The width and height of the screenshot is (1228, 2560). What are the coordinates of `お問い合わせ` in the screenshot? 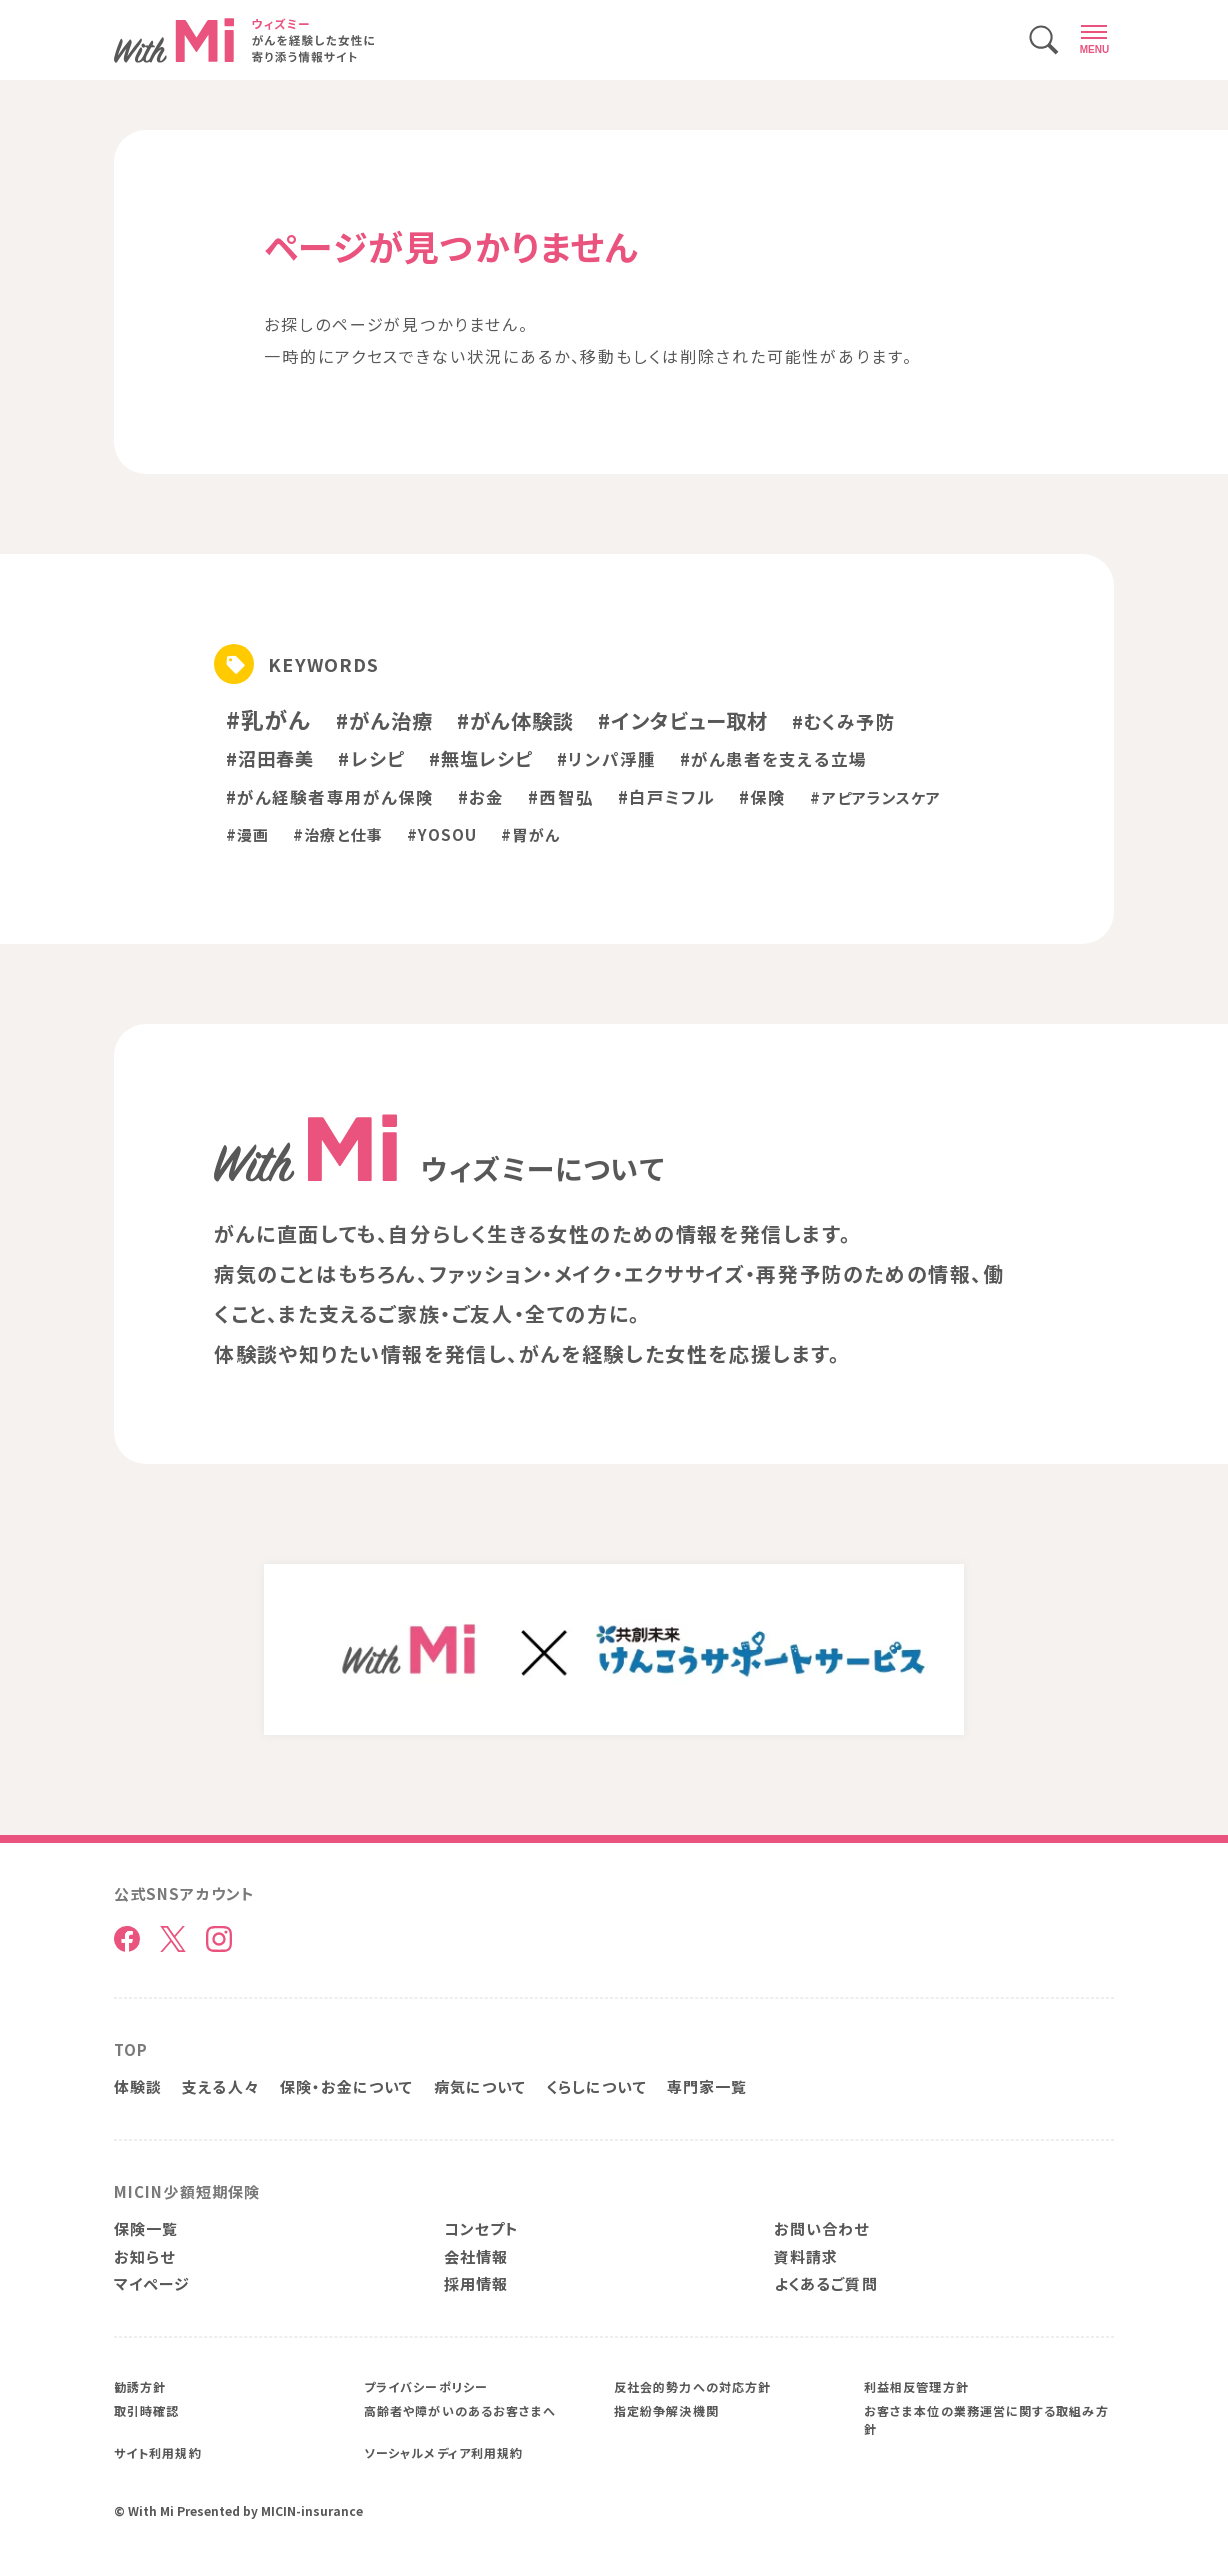 It's located at (822, 2228).